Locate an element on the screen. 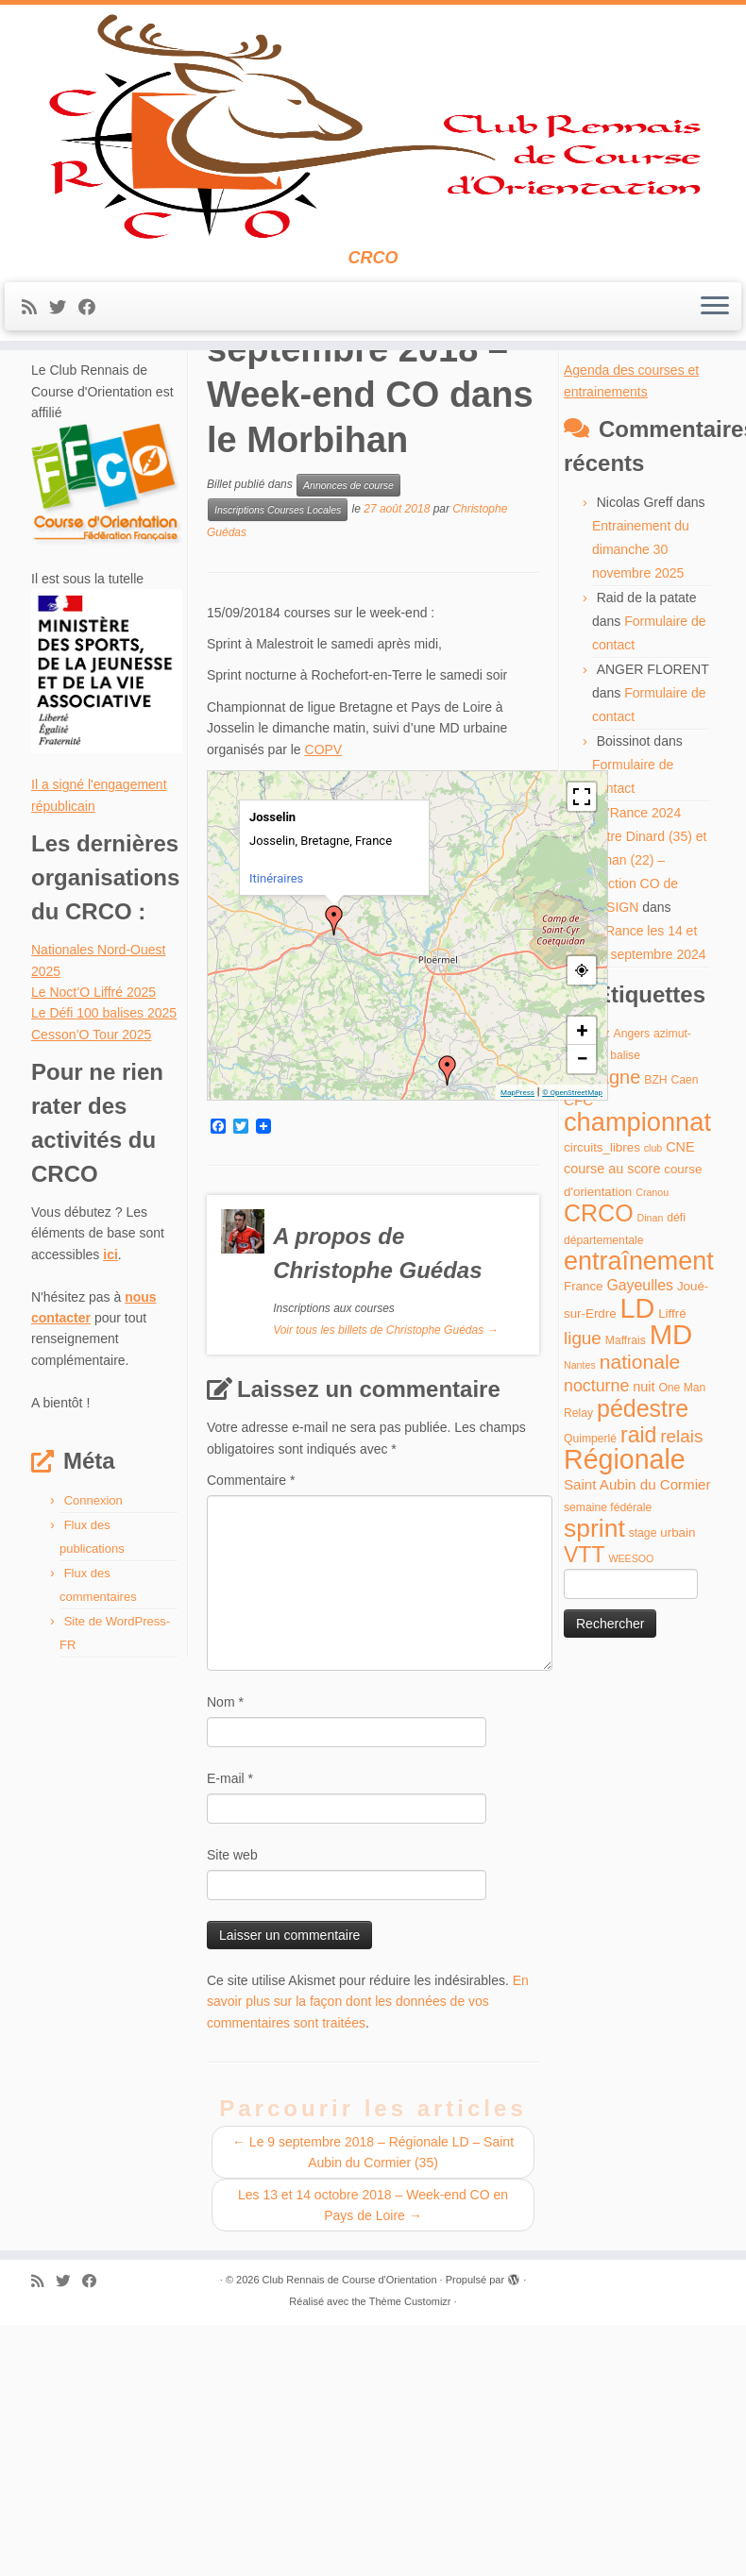 The width and height of the screenshot is (746, 2576). Cesson’O Tour 2025 is located at coordinates (91, 1295).